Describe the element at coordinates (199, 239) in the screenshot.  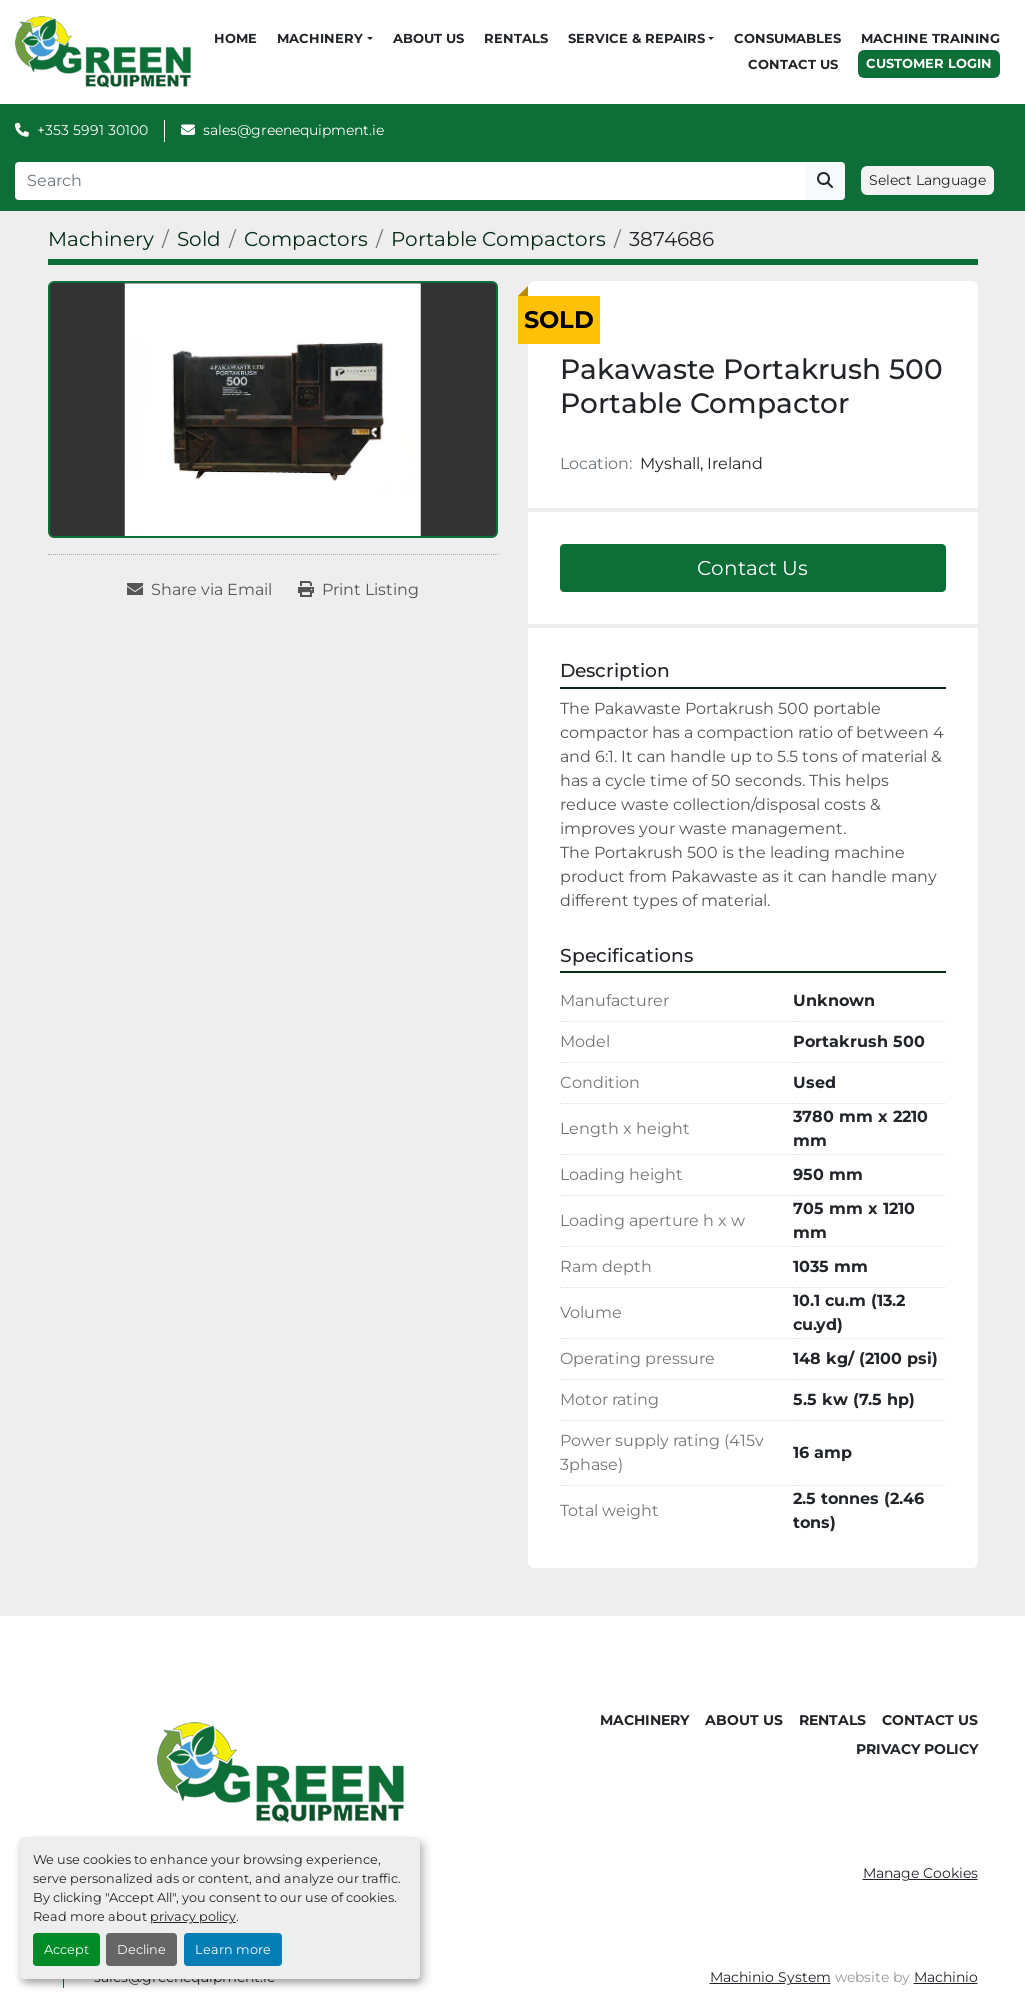
I see `[Sold]` at that location.